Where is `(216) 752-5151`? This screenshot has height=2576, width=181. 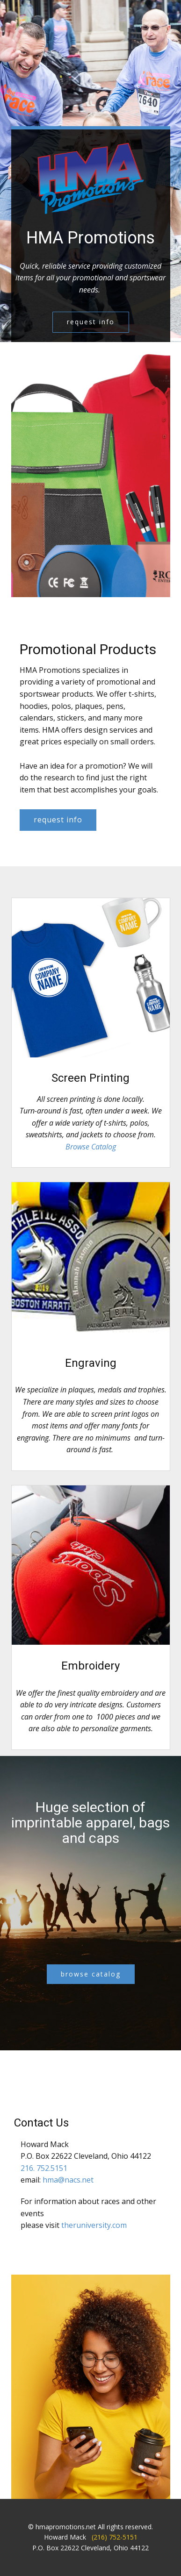 (216) 752-5151 is located at coordinates (115, 2537).